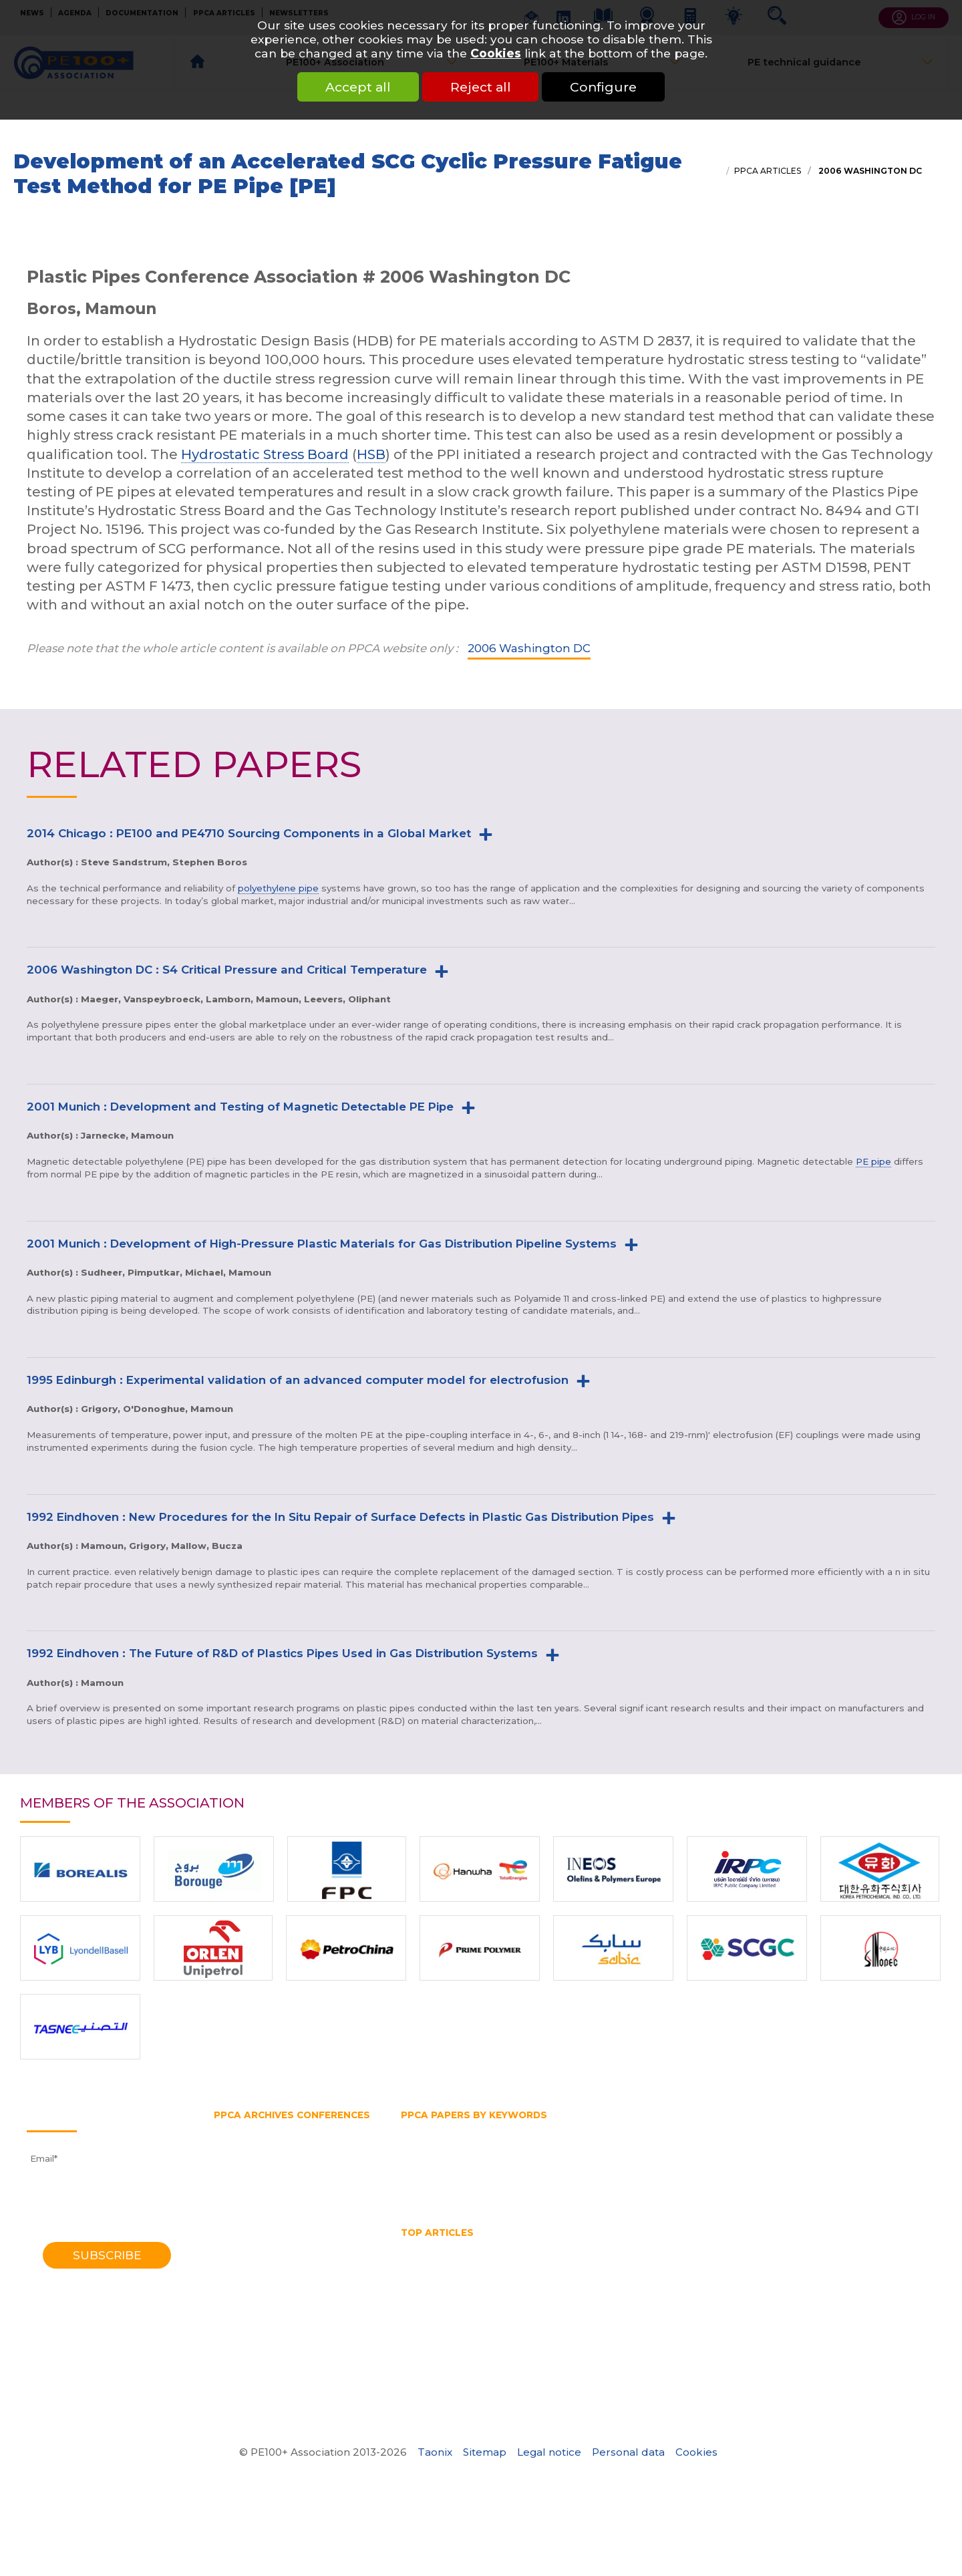  Describe the element at coordinates (594, 2246) in the screenshot. I see `hdpe pipe sizes` at that location.